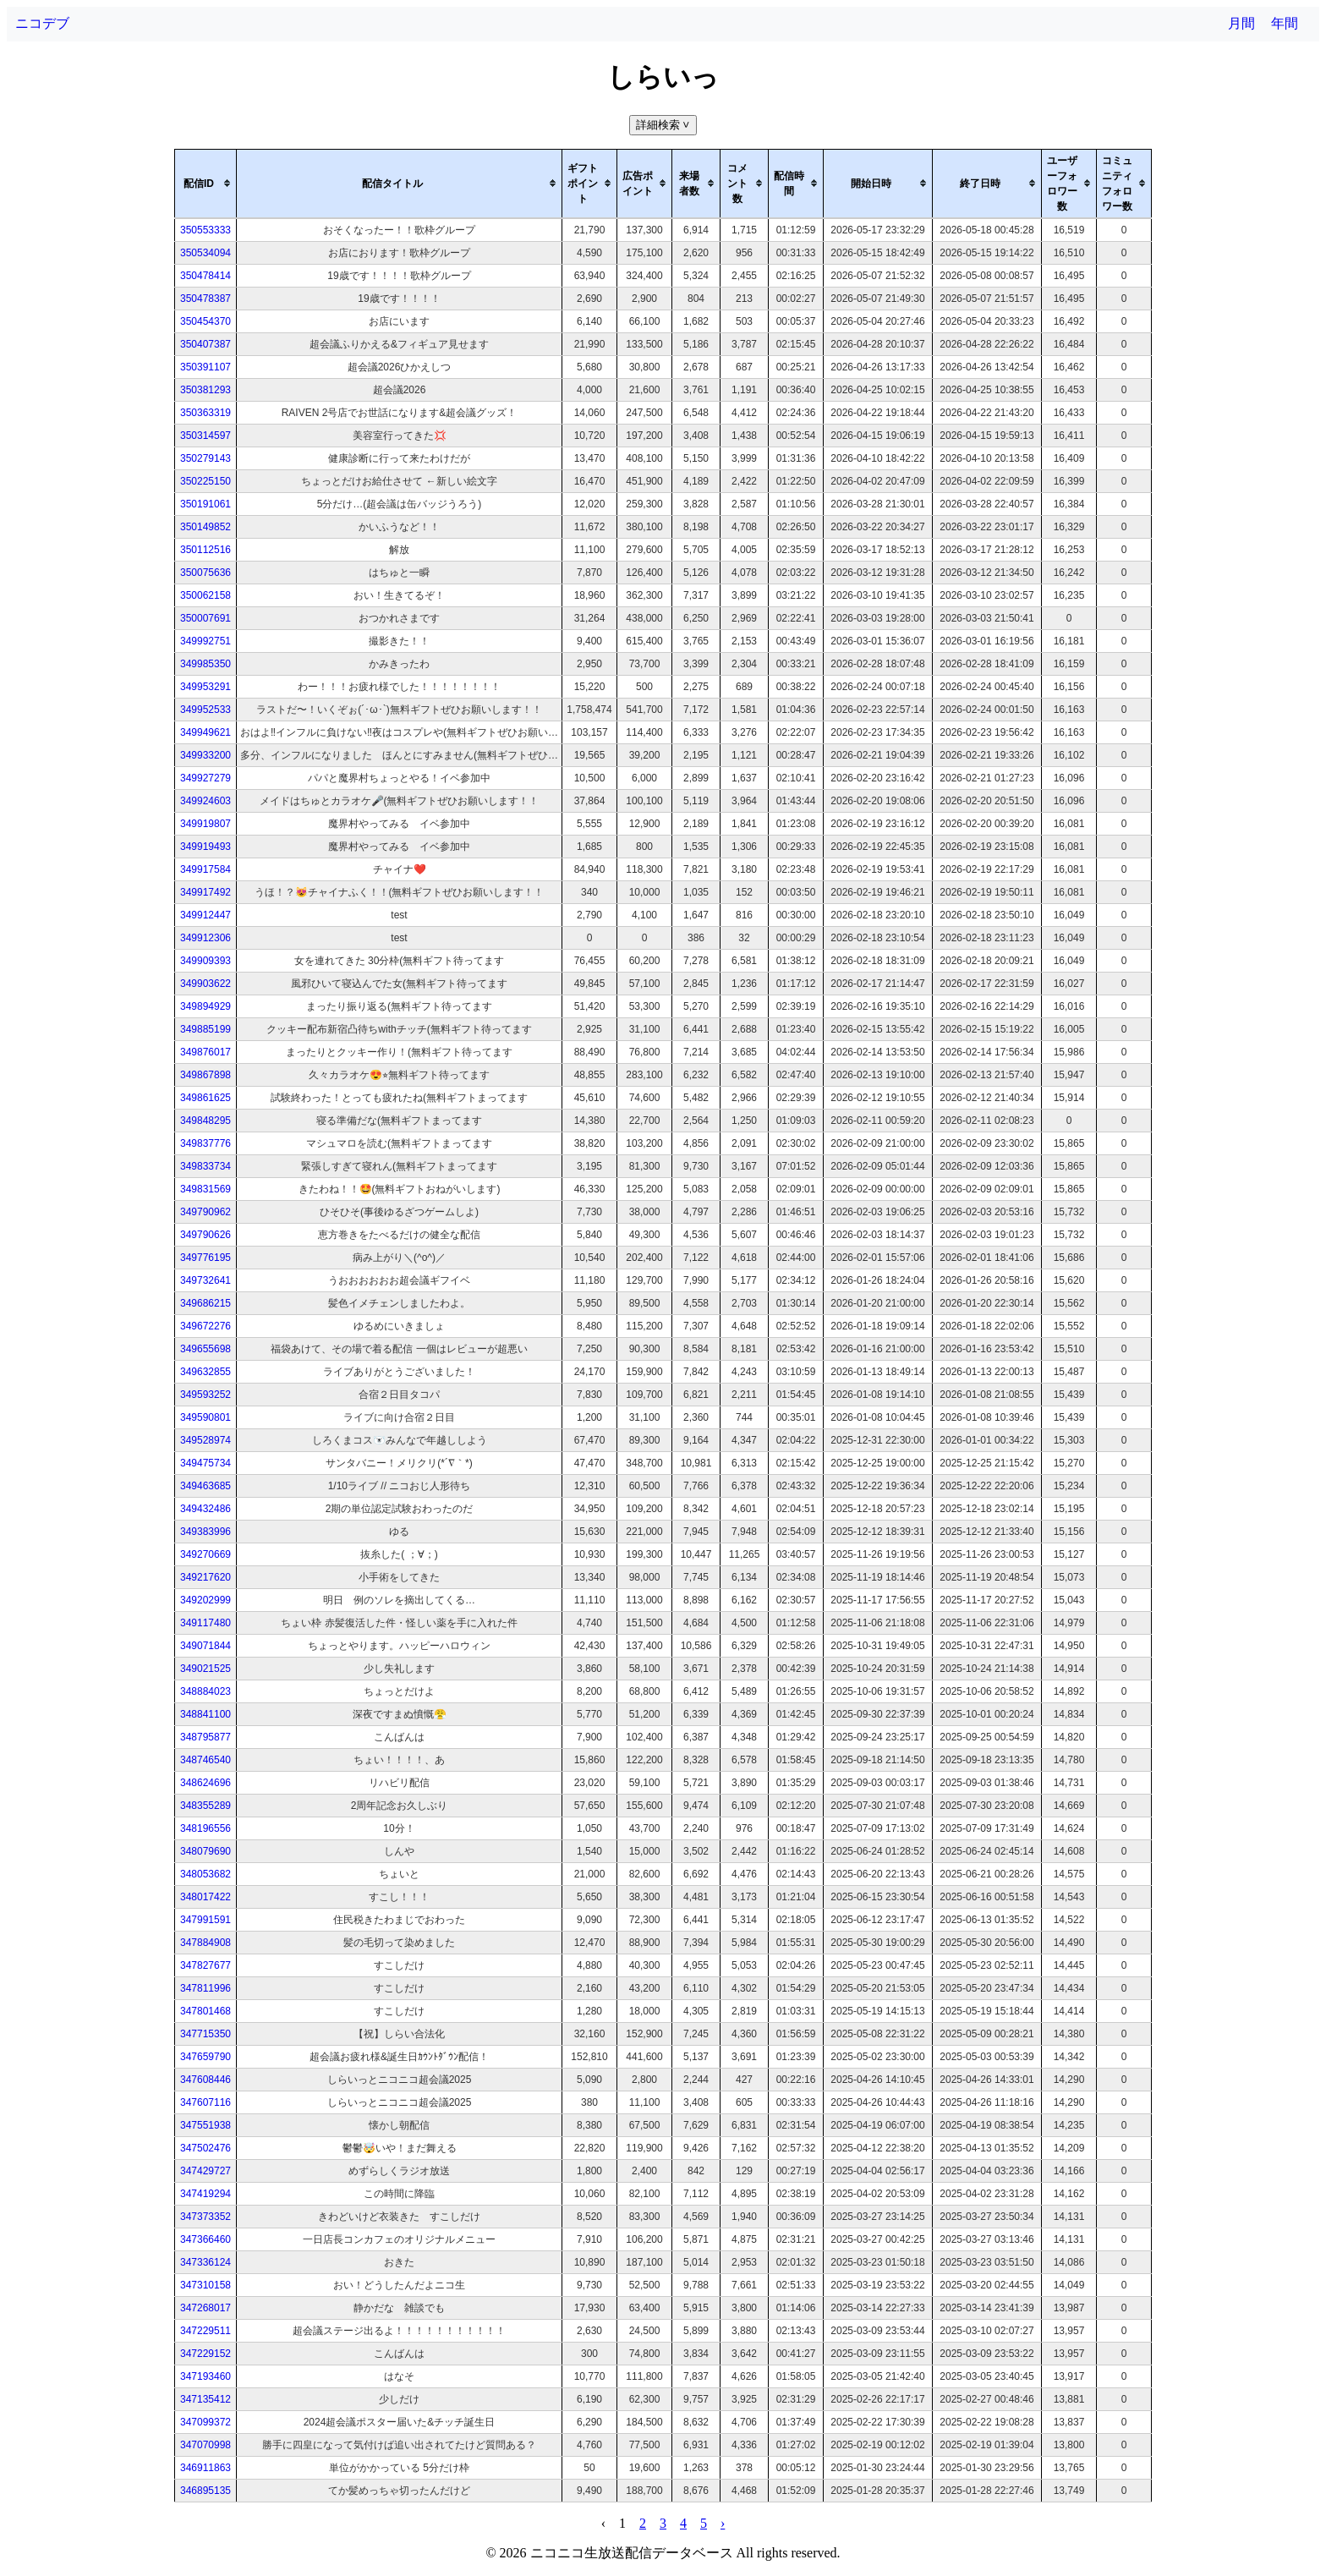  I want to click on 347608446, so click(205, 2079).